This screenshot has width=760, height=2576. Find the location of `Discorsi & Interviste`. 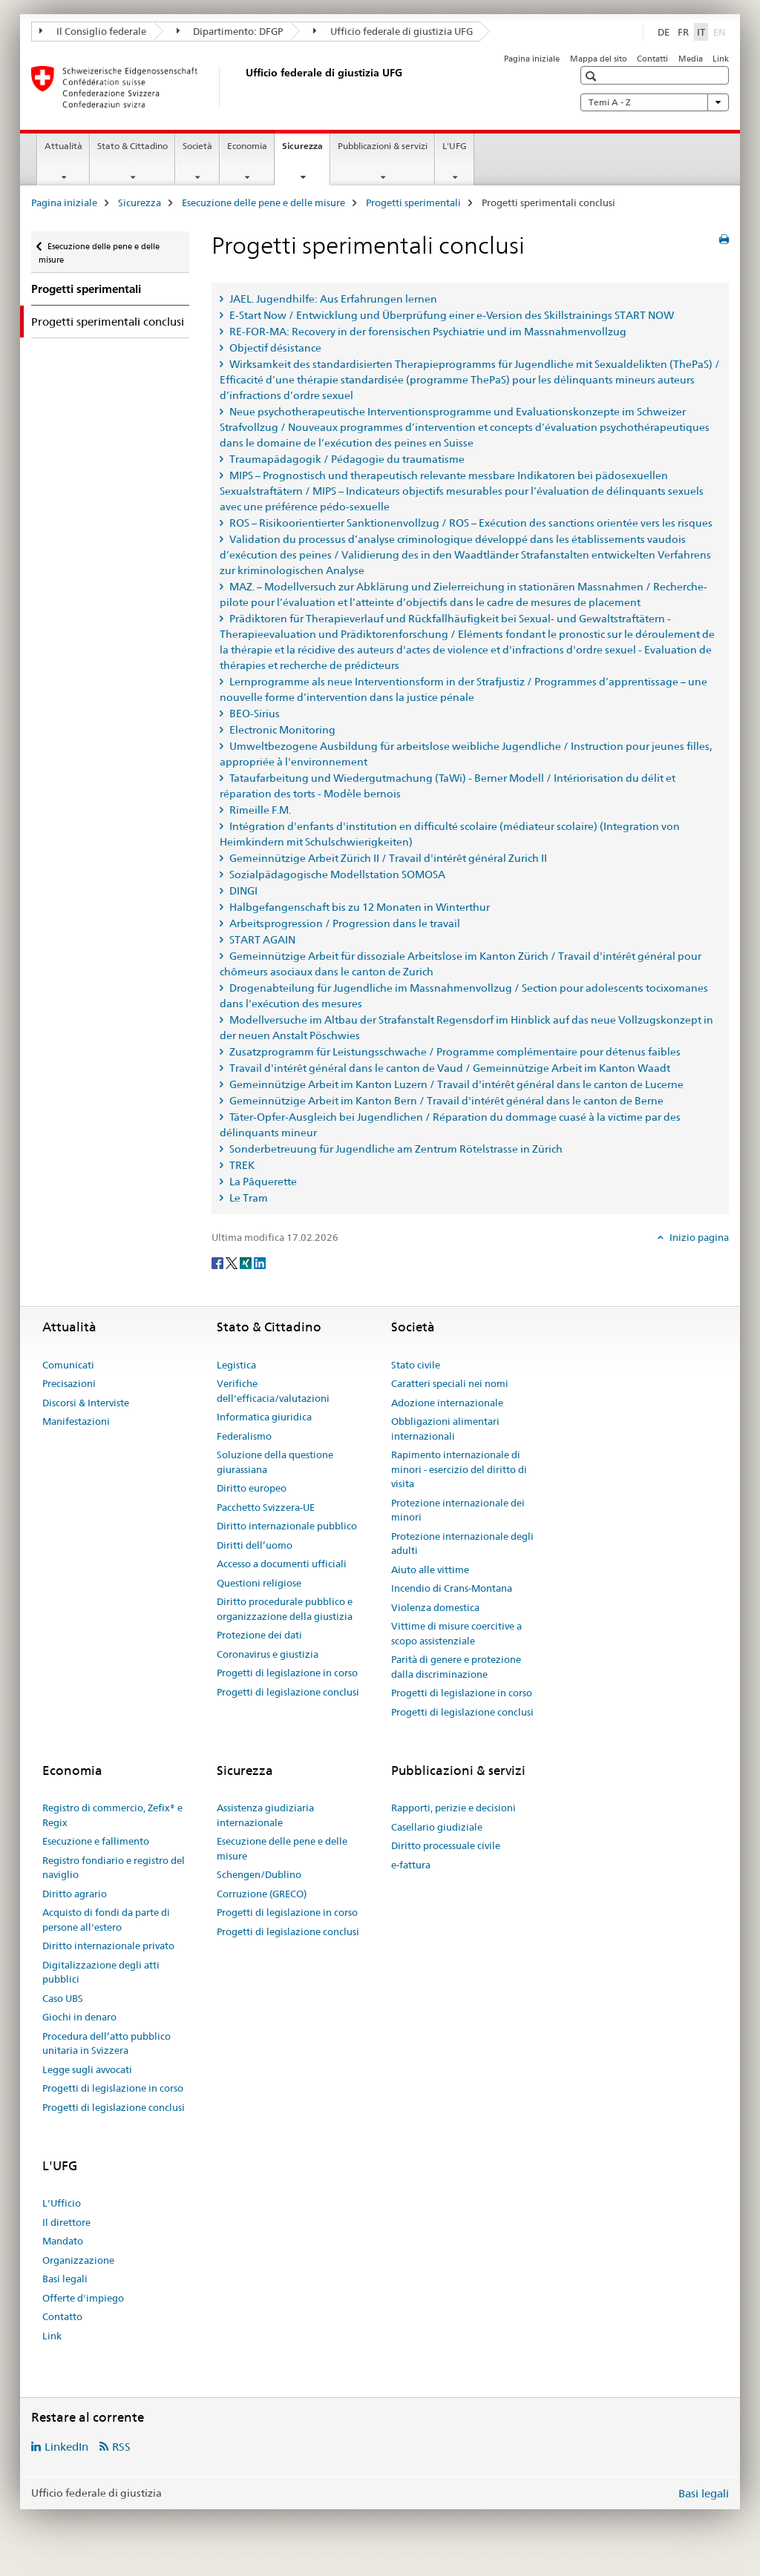

Discorsi & Interviste is located at coordinates (85, 1403).